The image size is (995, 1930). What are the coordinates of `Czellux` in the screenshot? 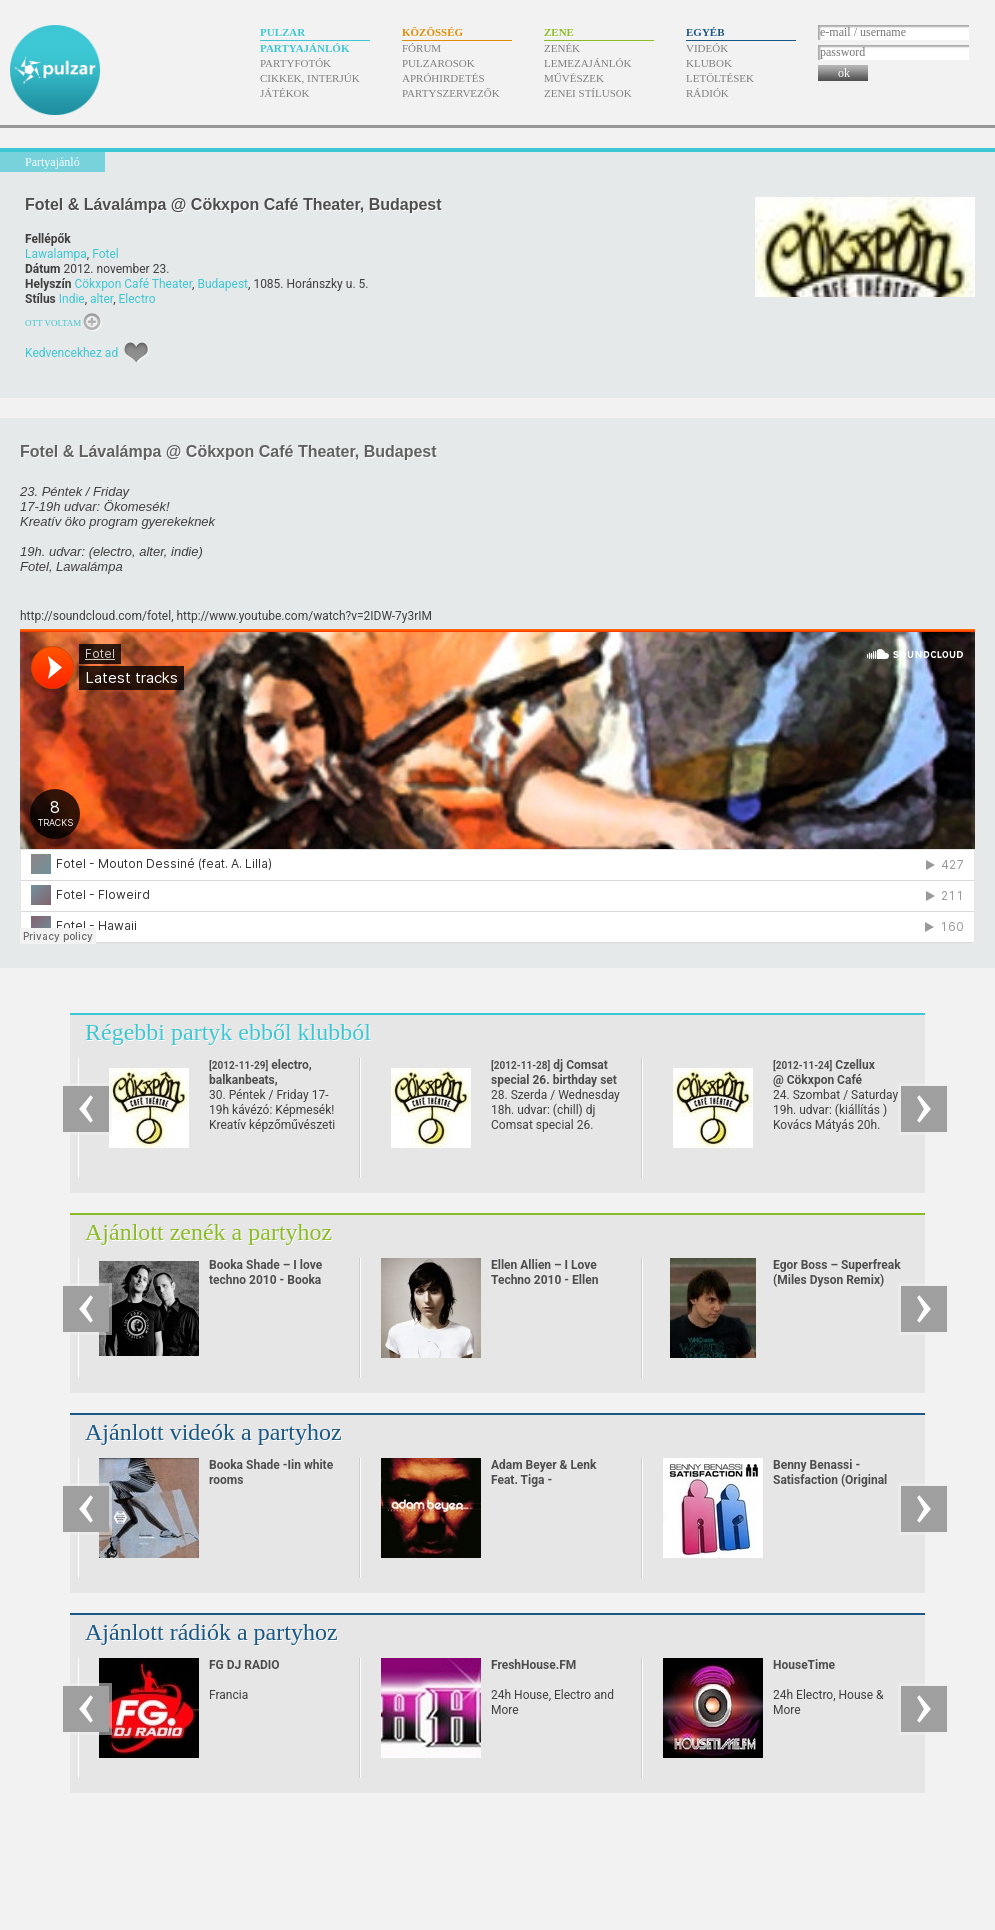 It's located at (824, 1080).